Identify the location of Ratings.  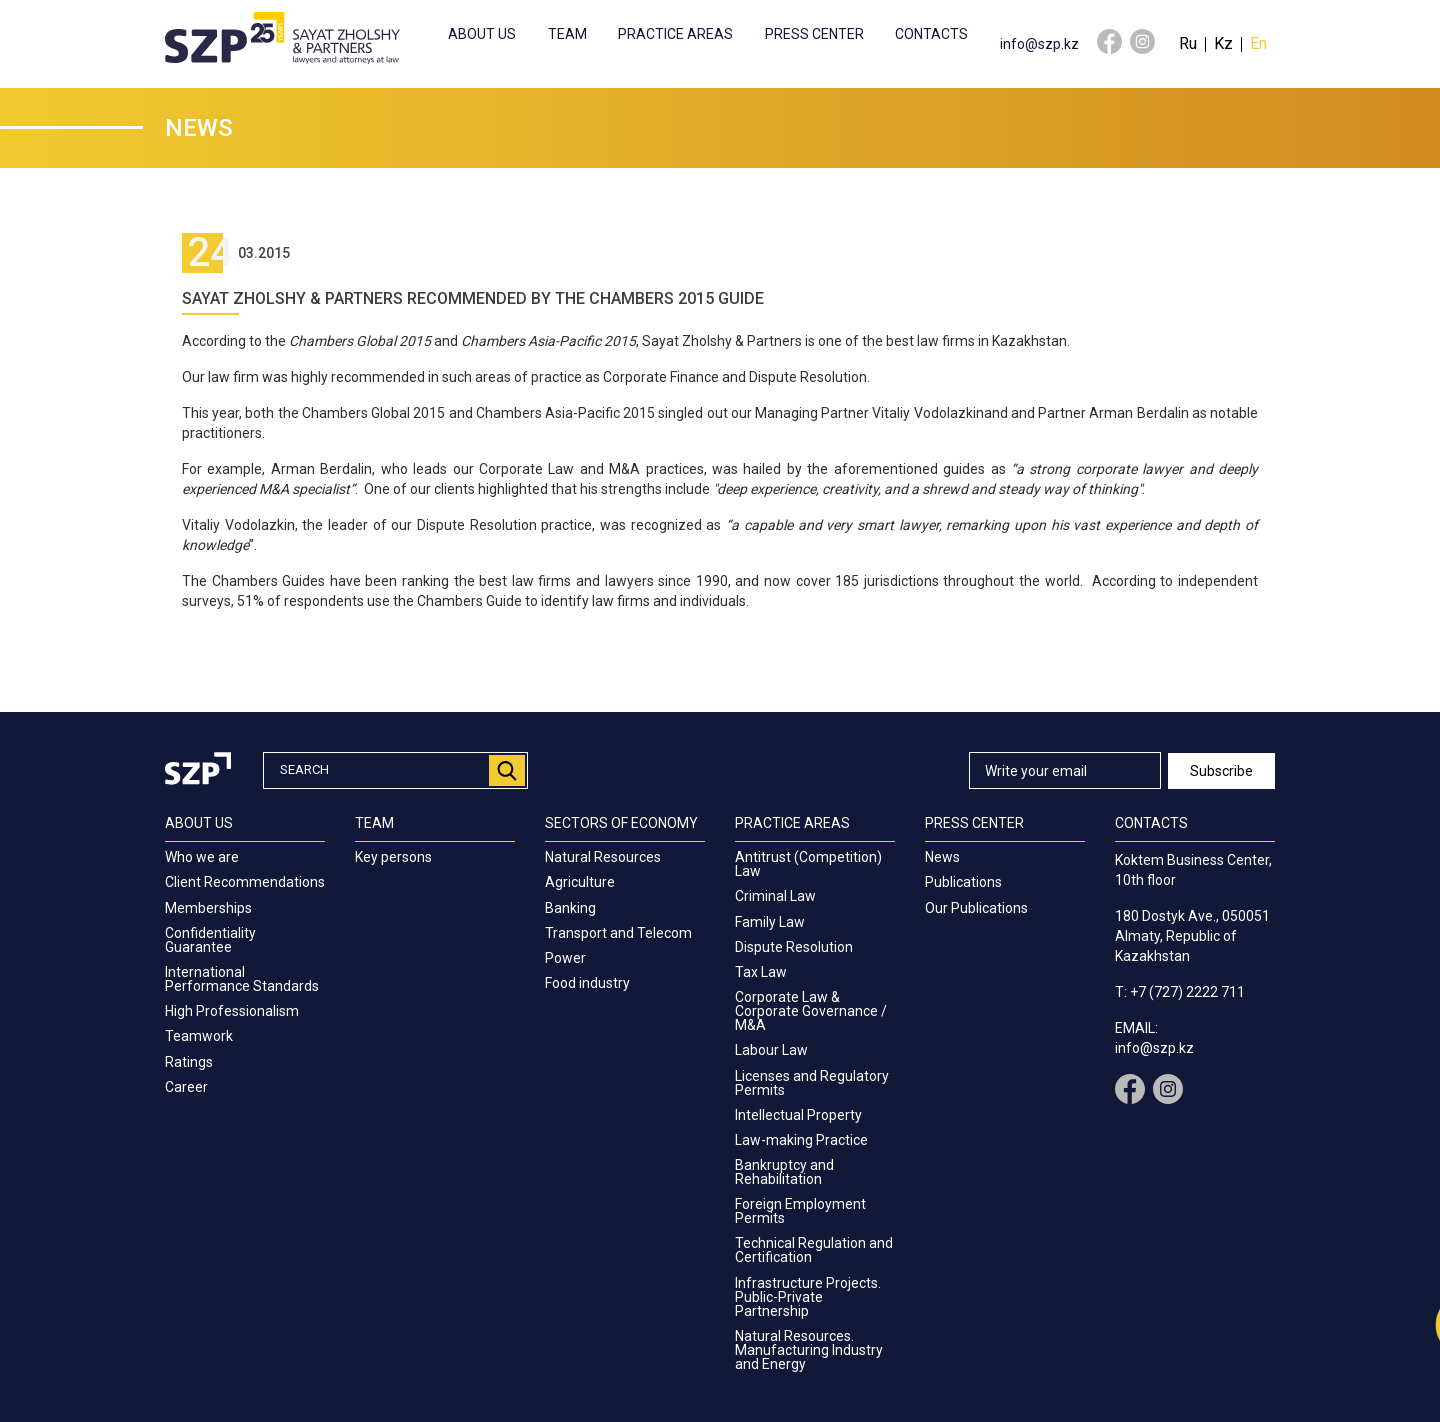
(189, 1062).